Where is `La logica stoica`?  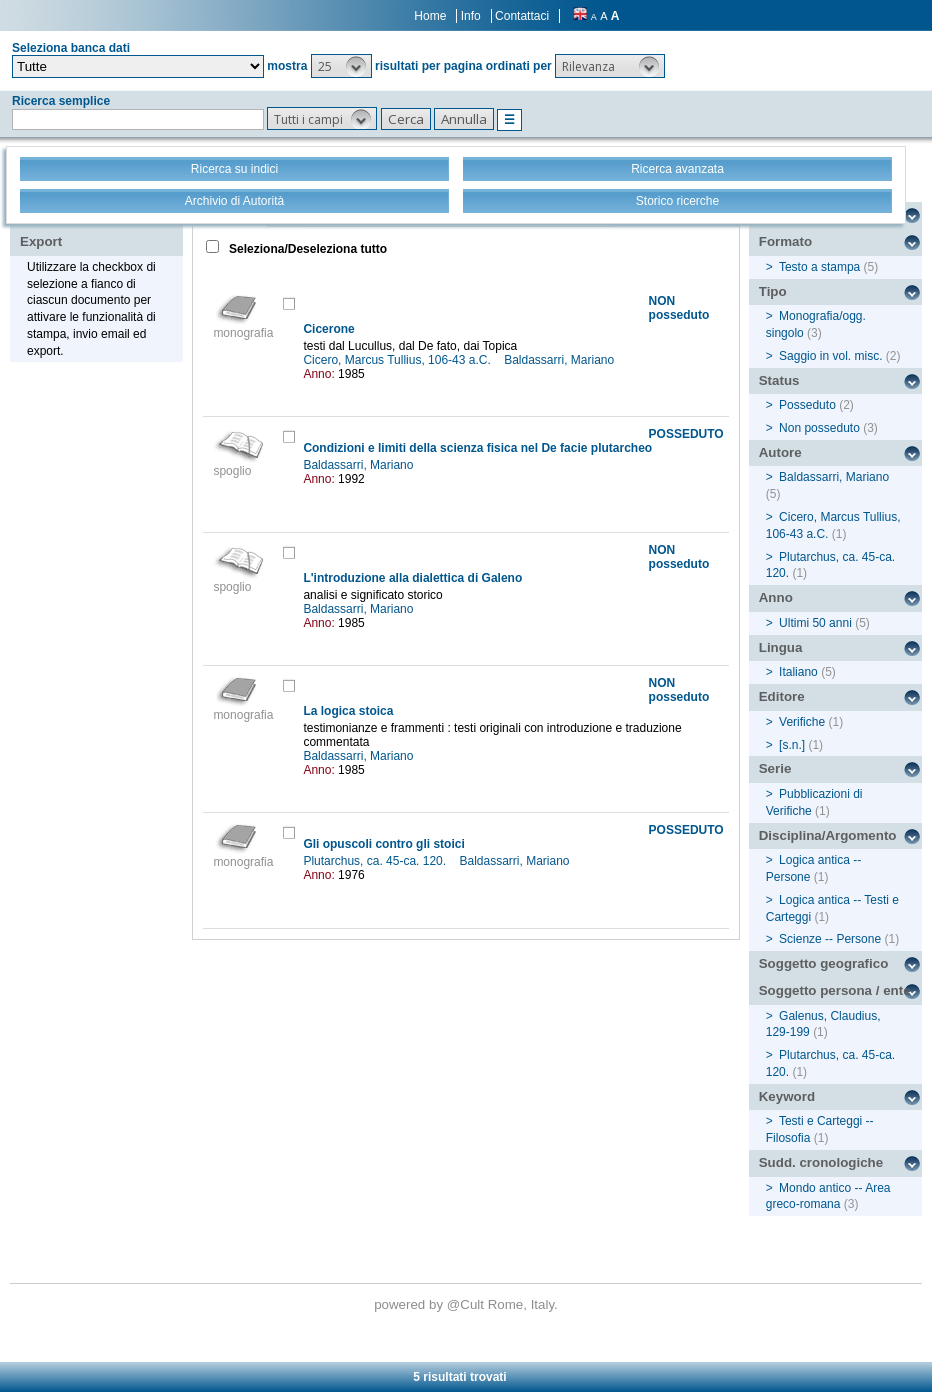
La logica stoica is located at coordinates (348, 711).